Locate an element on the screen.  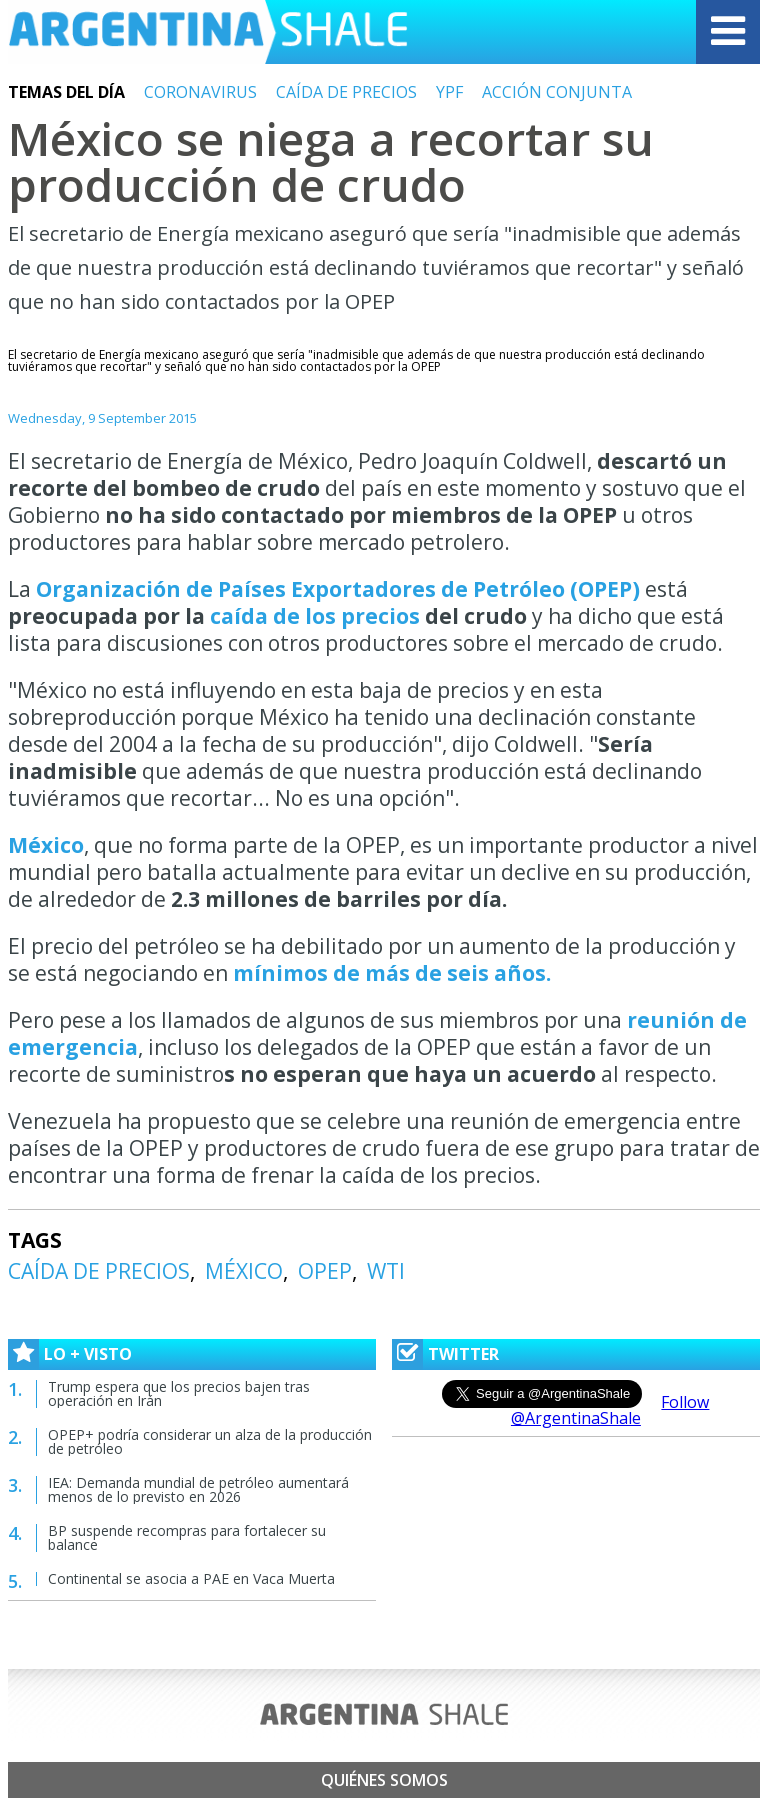
Continental se asocia a PAE en Vaca Muerta is located at coordinates (191, 1578).